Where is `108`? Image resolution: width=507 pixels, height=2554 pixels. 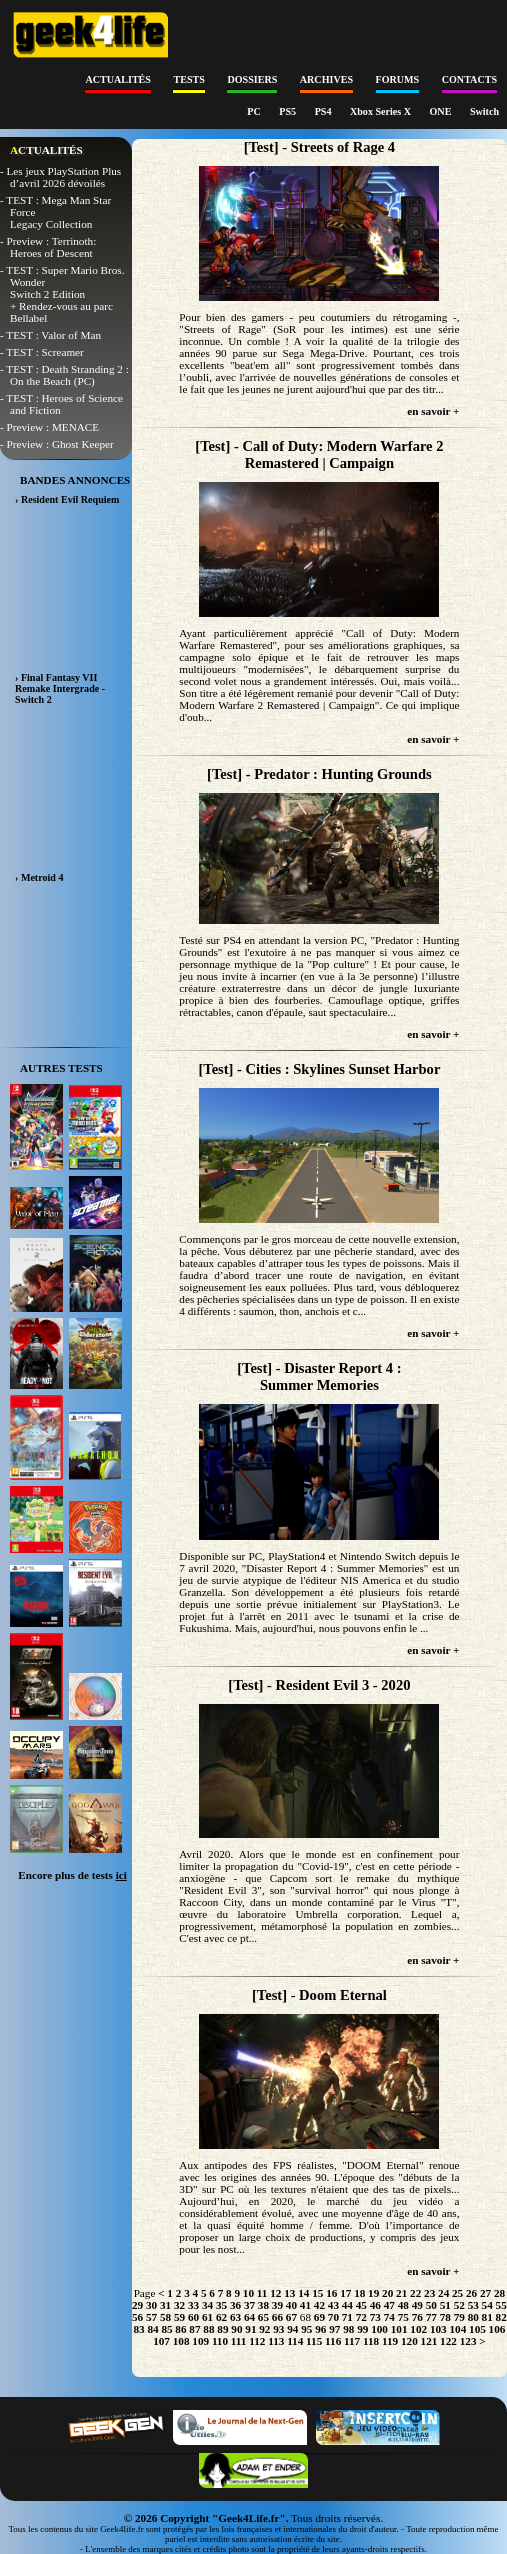
108 is located at coordinates (181, 2341).